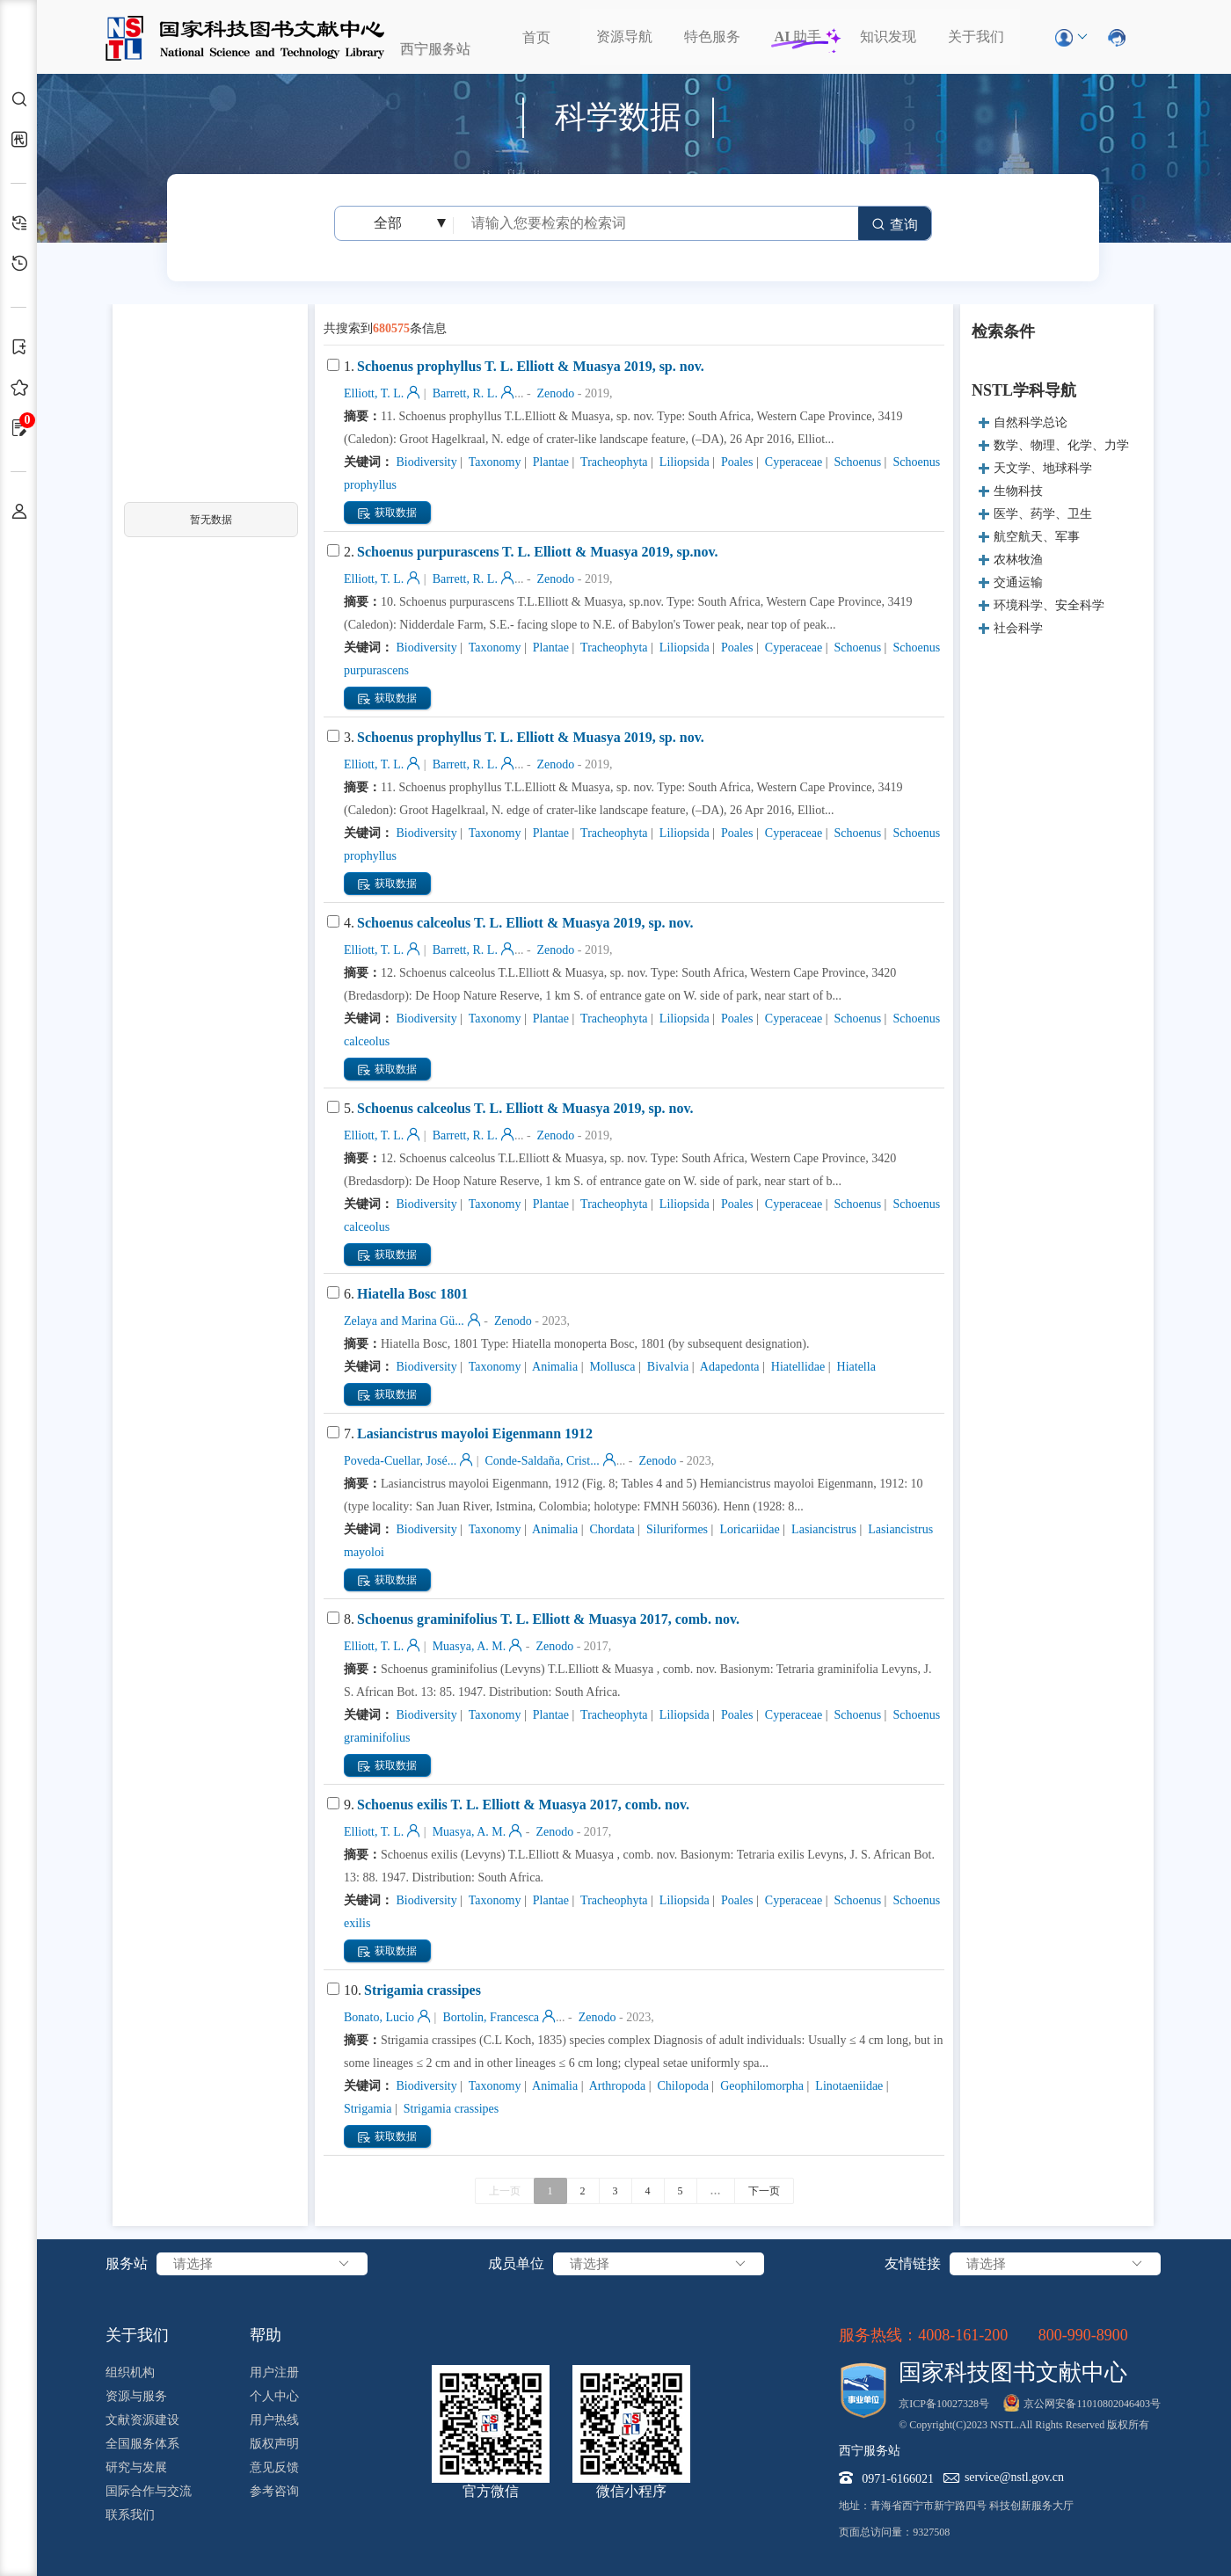  I want to click on 用户注册, so click(274, 2372).